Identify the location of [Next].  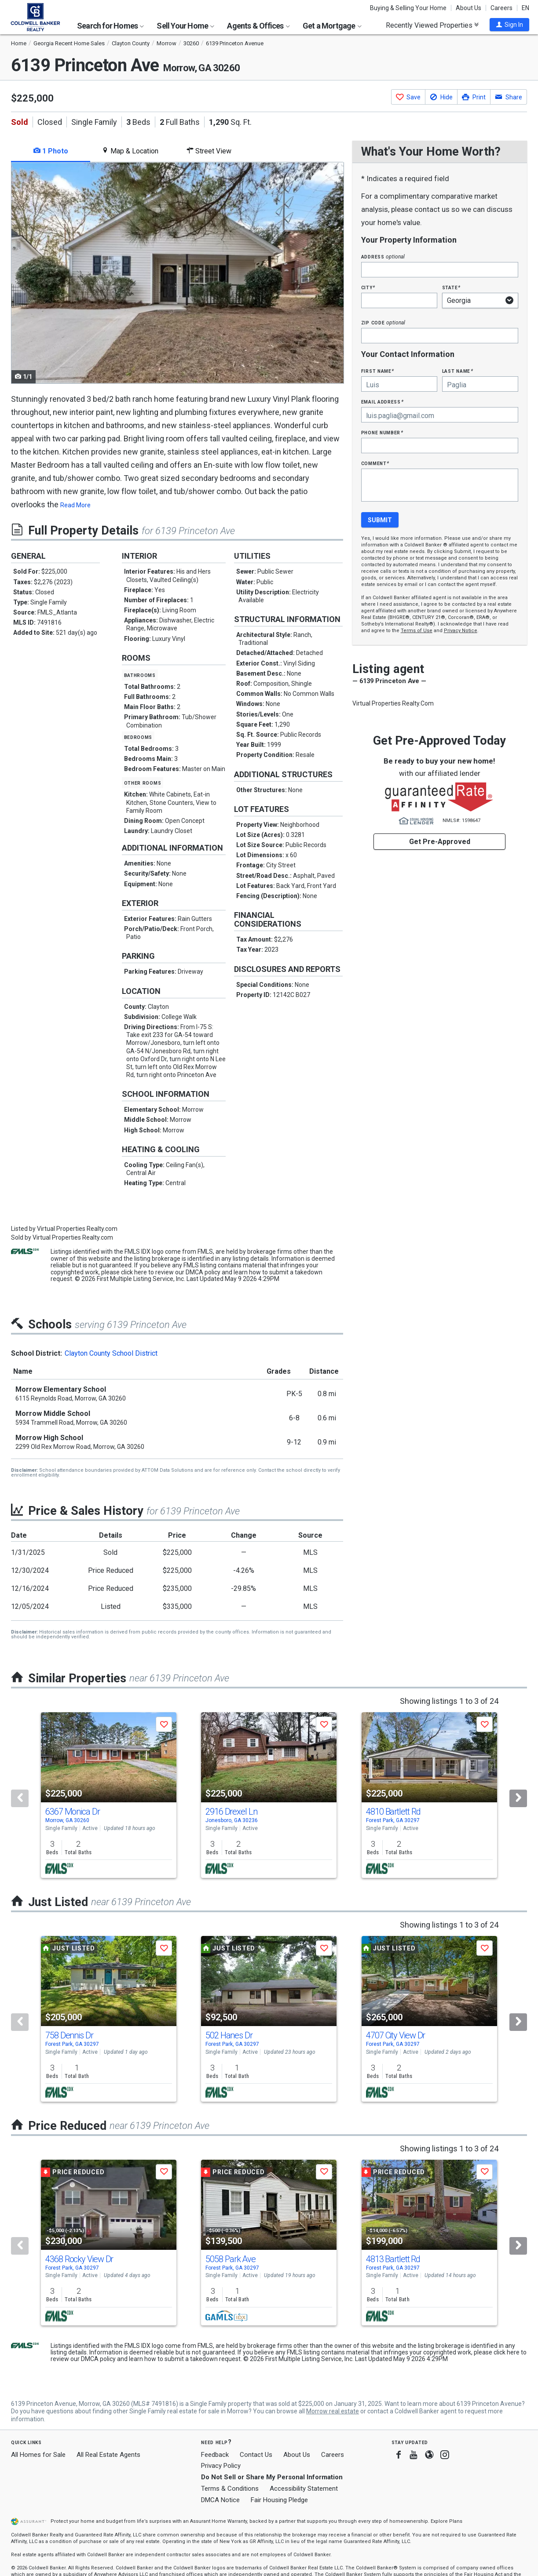
(518, 1798).